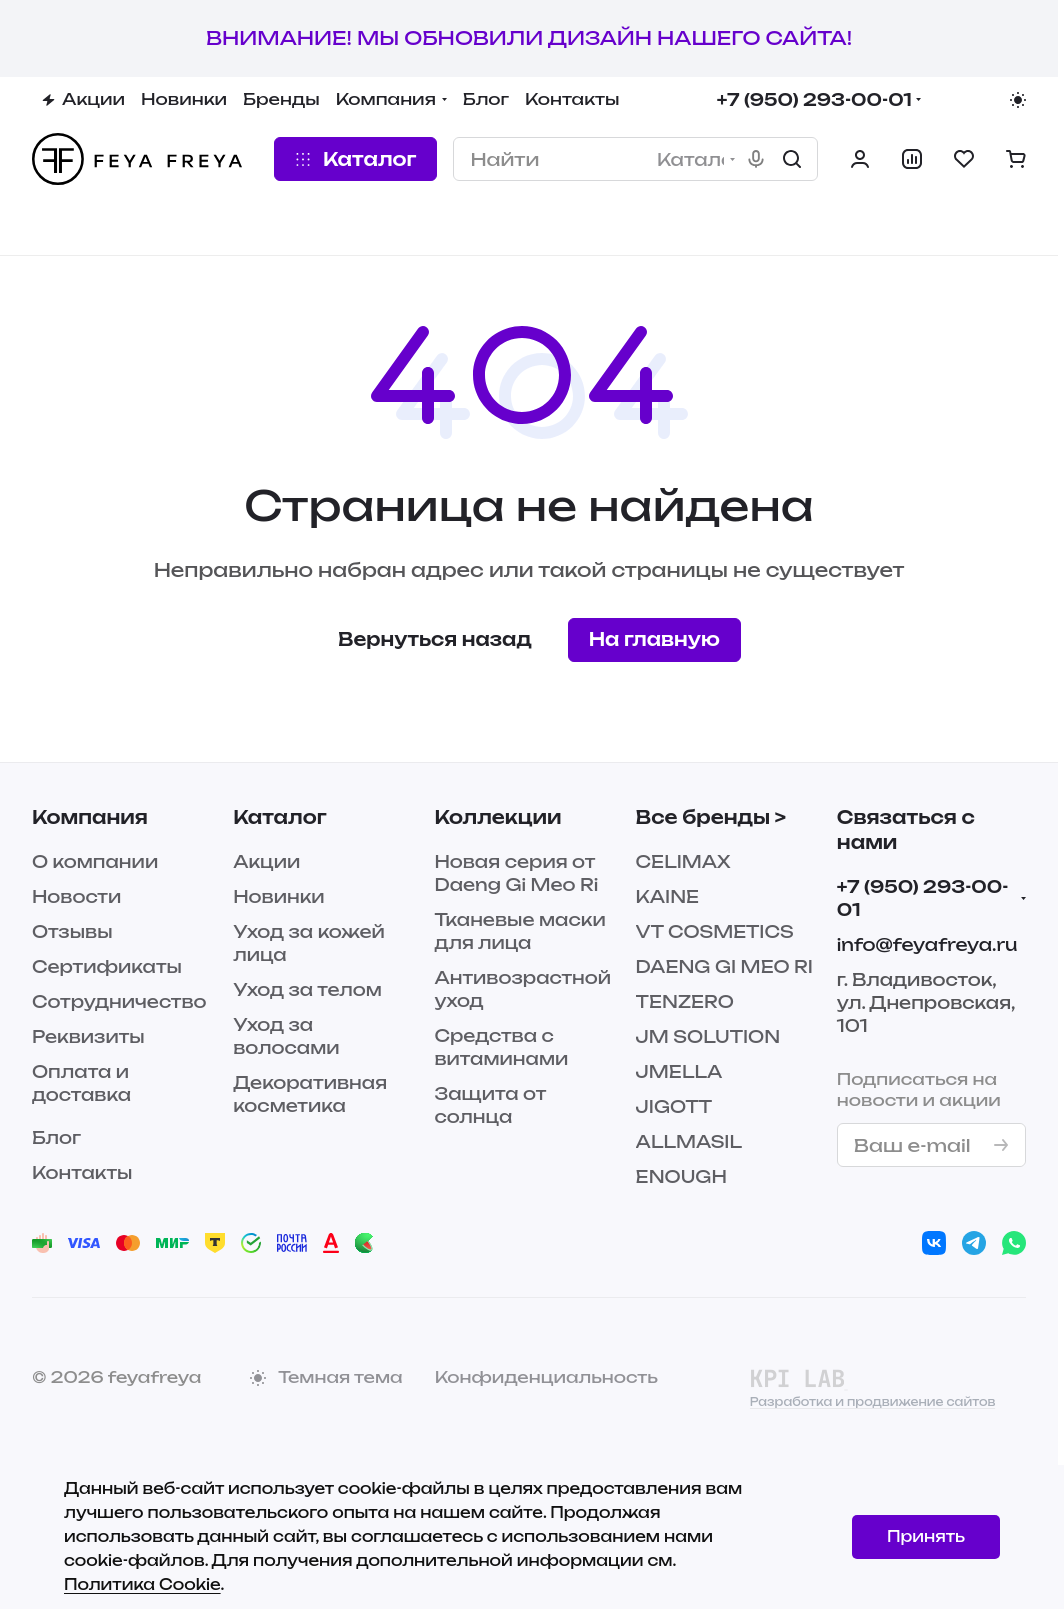  I want to click on Каталог, so click(279, 817).